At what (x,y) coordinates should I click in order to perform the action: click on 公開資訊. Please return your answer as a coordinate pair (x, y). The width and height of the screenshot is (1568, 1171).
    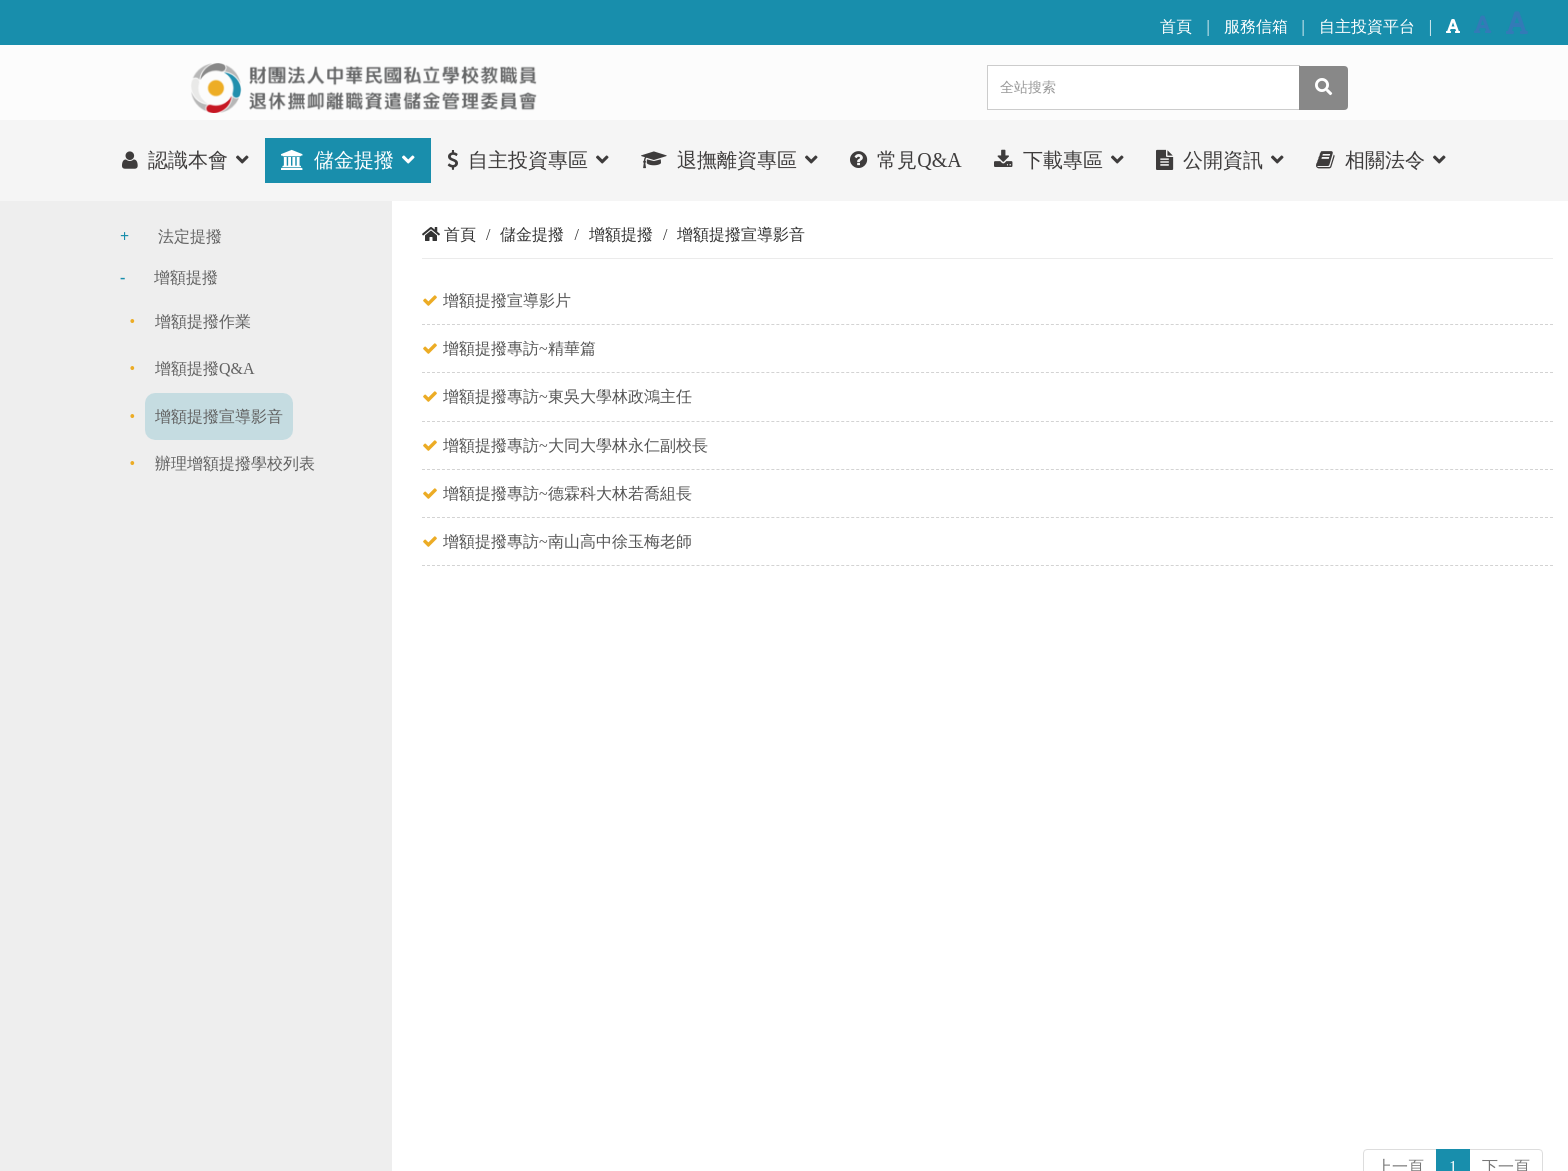
    Looking at the image, I should click on (1220, 159).